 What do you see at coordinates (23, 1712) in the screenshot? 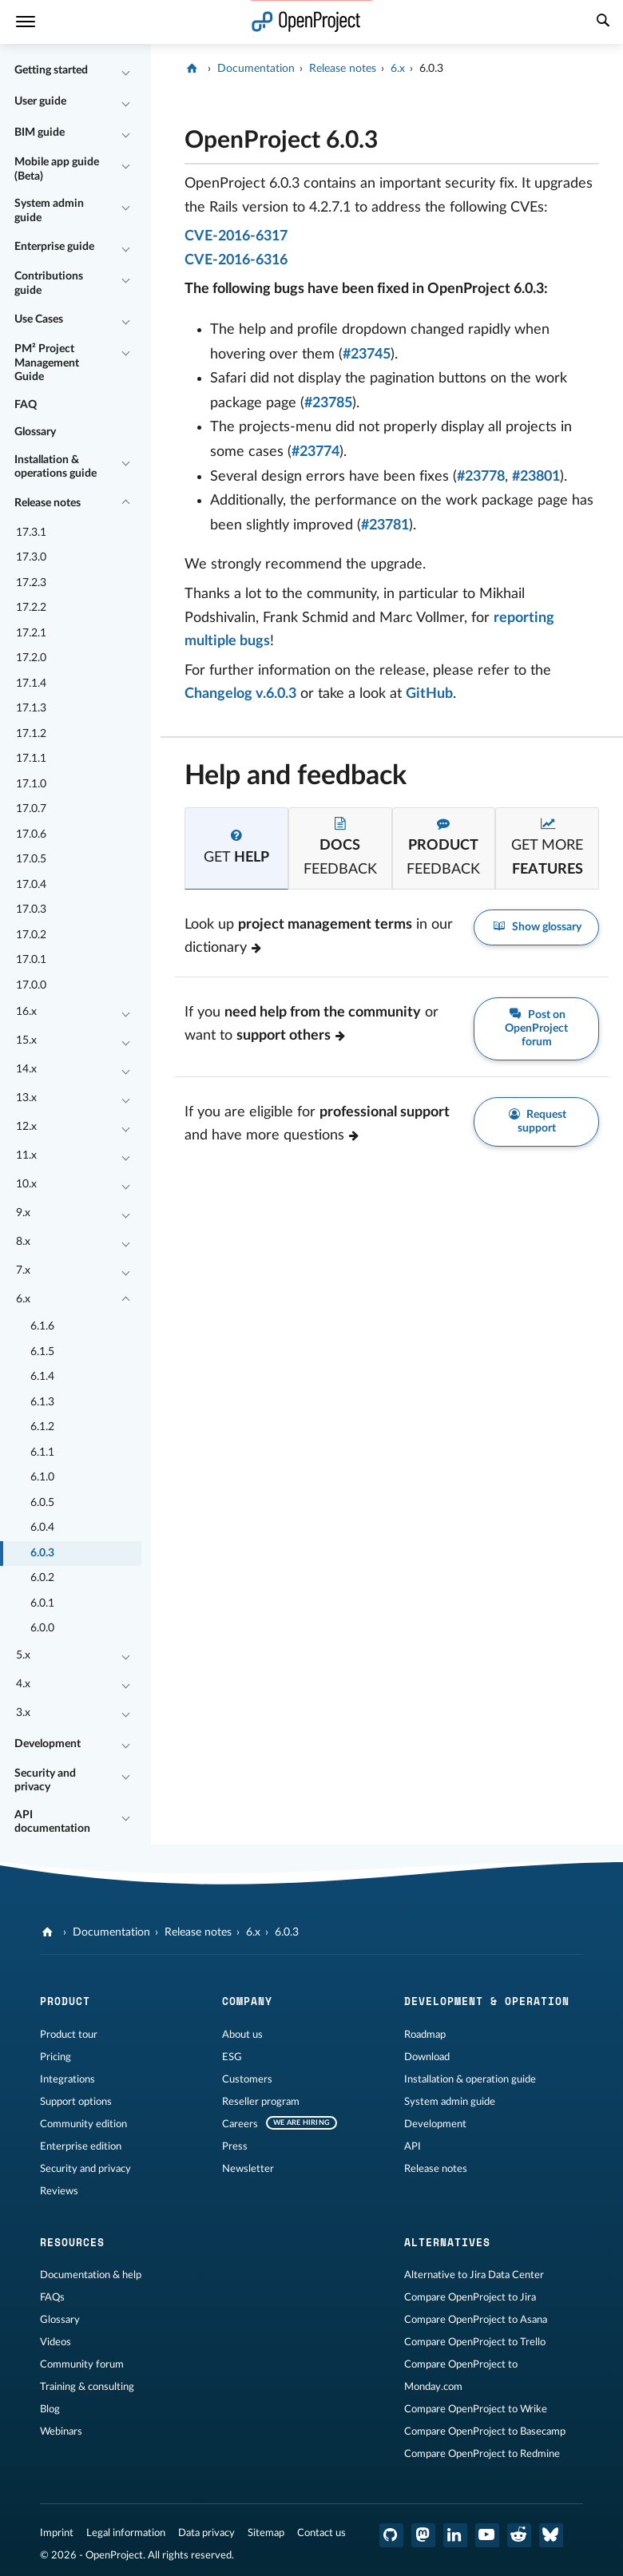
I see `3.x` at bounding box center [23, 1712].